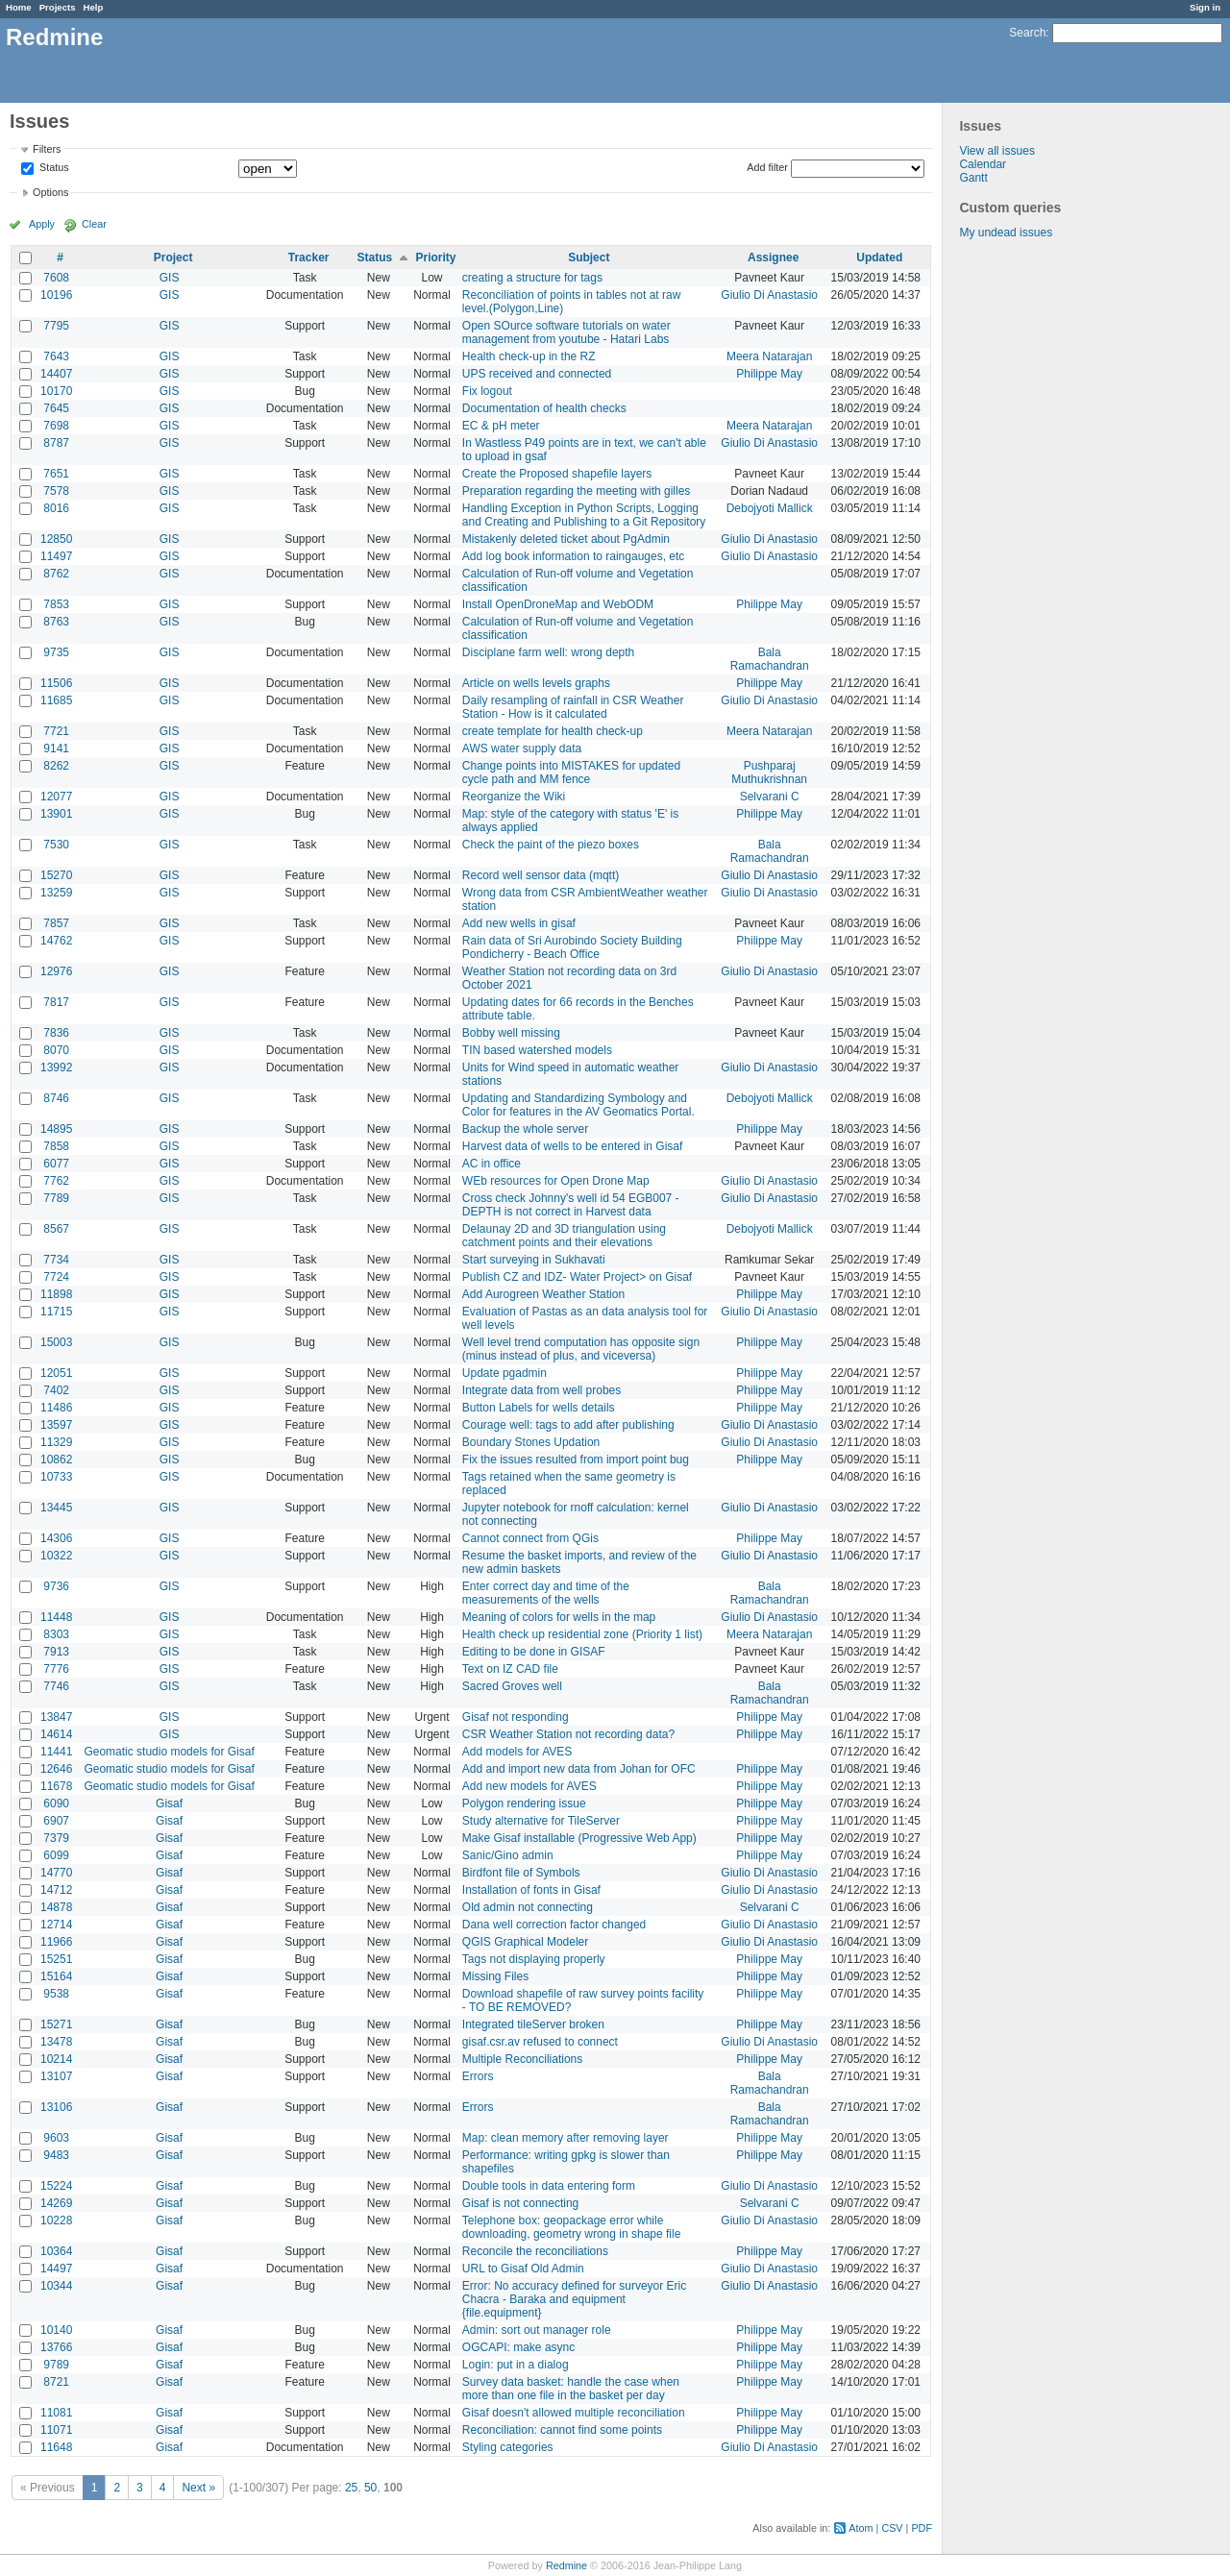  I want to click on 12051, so click(56, 1373).